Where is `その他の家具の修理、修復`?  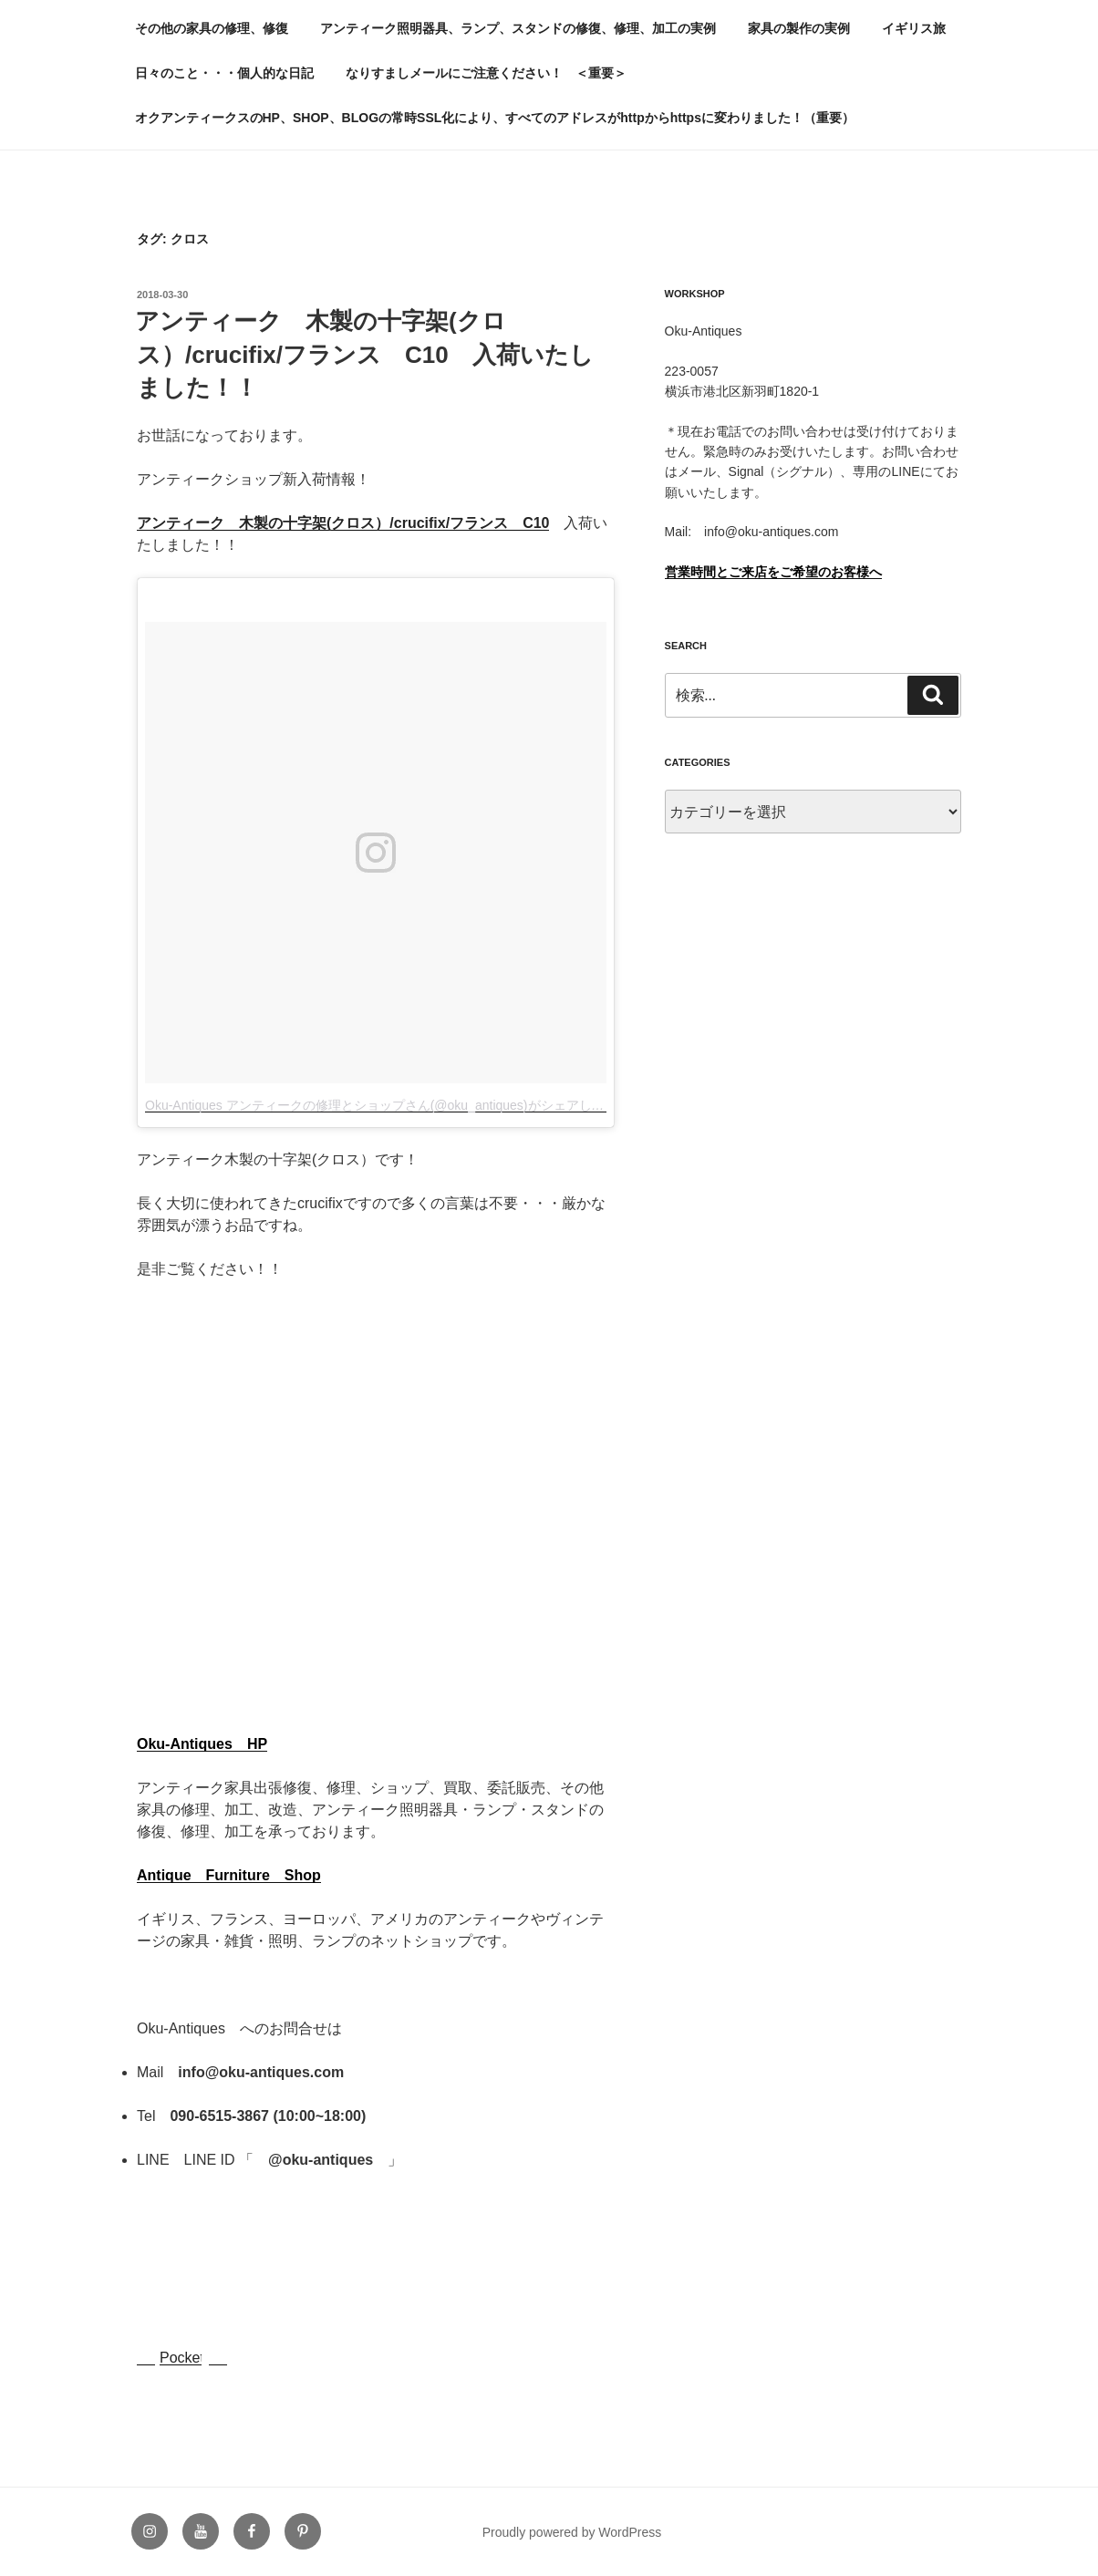 その他の家具の修理、修復 is located at coordinates (211, 28).